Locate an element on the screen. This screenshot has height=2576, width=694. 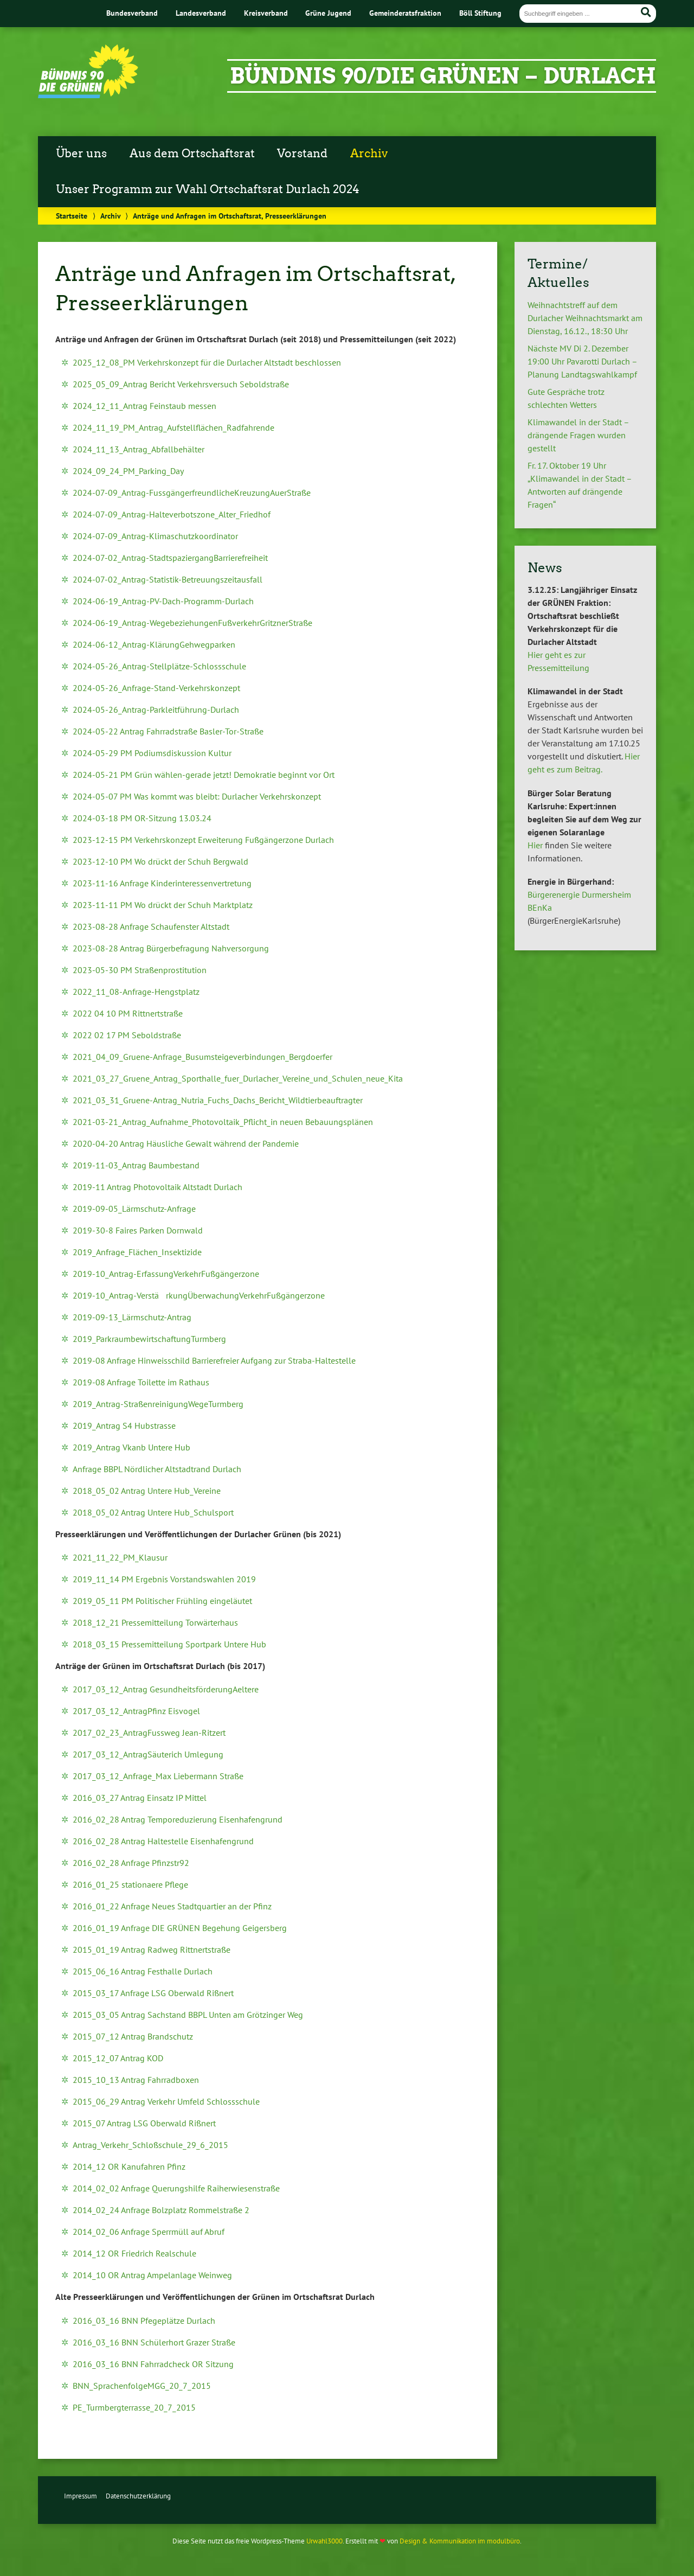
2014_12 OR Friedrich Realschule is located at coordinates (134, 2253).